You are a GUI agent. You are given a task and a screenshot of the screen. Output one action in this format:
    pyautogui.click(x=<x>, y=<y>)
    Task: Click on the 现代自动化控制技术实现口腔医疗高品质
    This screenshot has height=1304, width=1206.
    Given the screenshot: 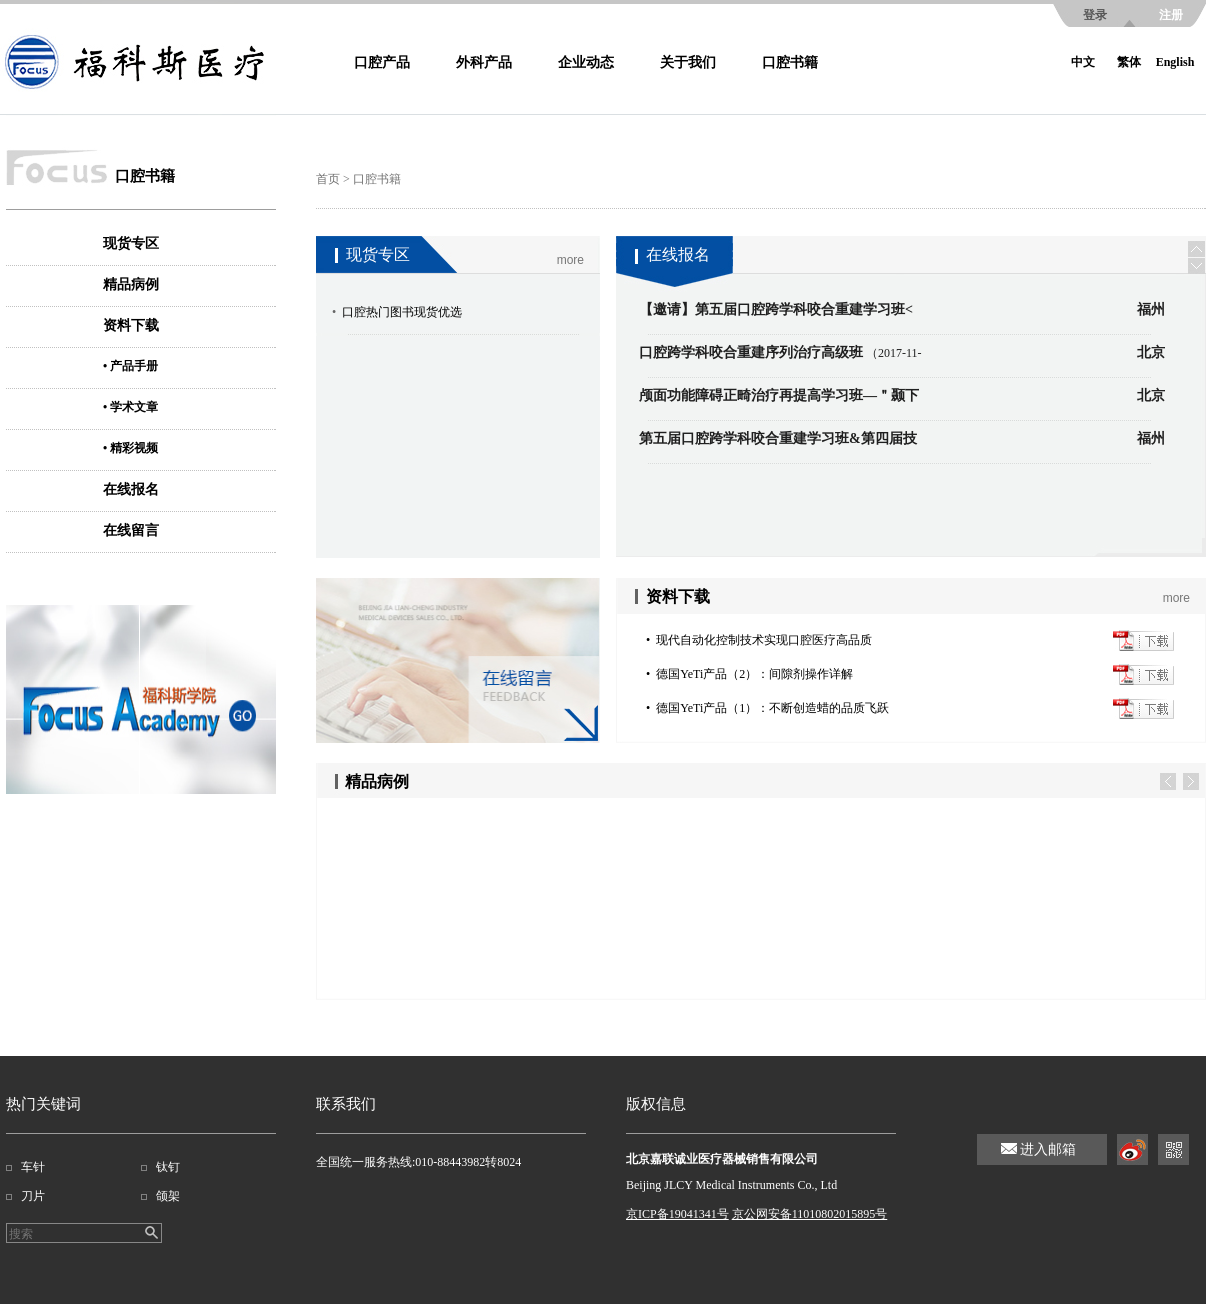 What is the action you would take?
    pyautogui.click(x=764, y=640)
    